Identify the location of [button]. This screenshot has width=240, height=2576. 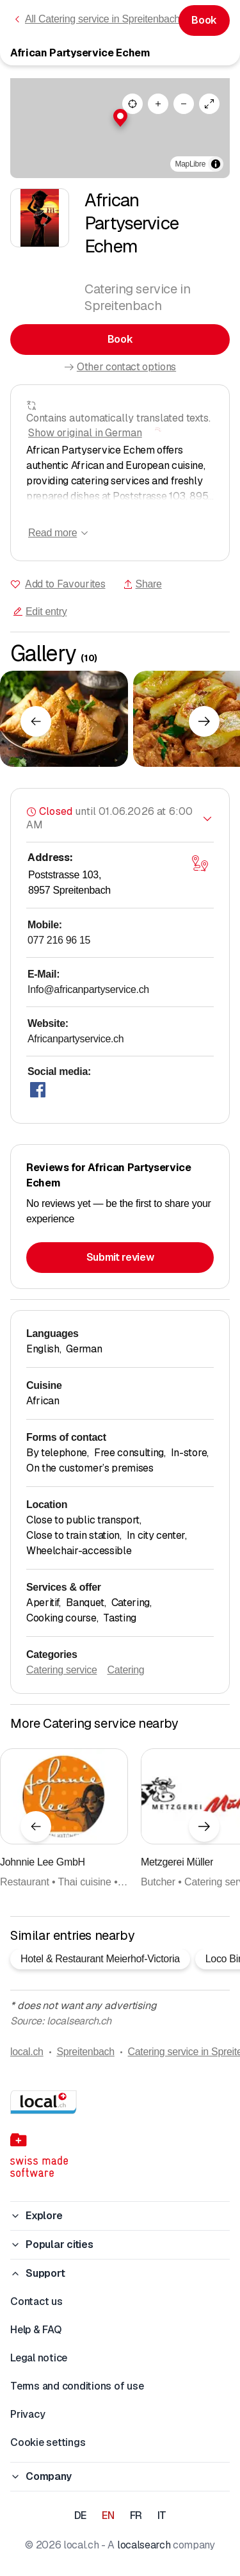
(120, 118).